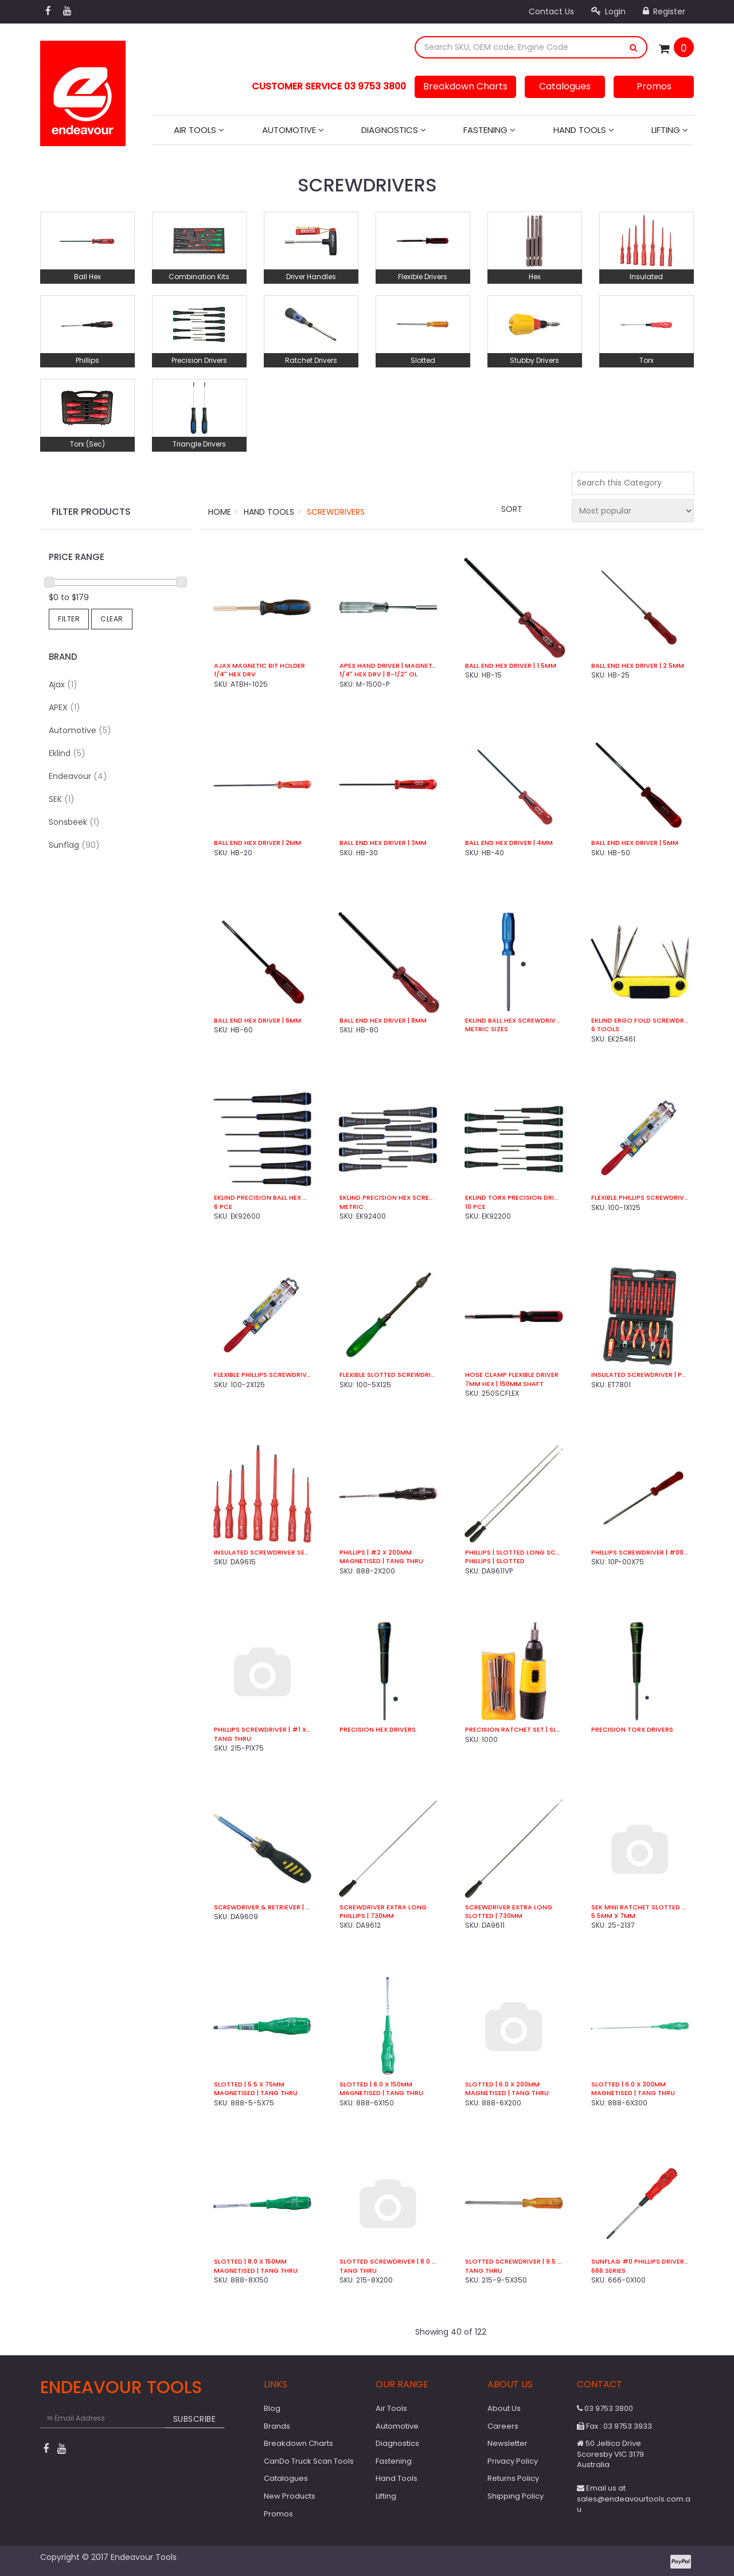 The height and width of the screenshot is (2576, 734). What do you see at coordinates (311, 276) in the screenshot?
I see `Driver Handles` at bounding box center [311, 276].